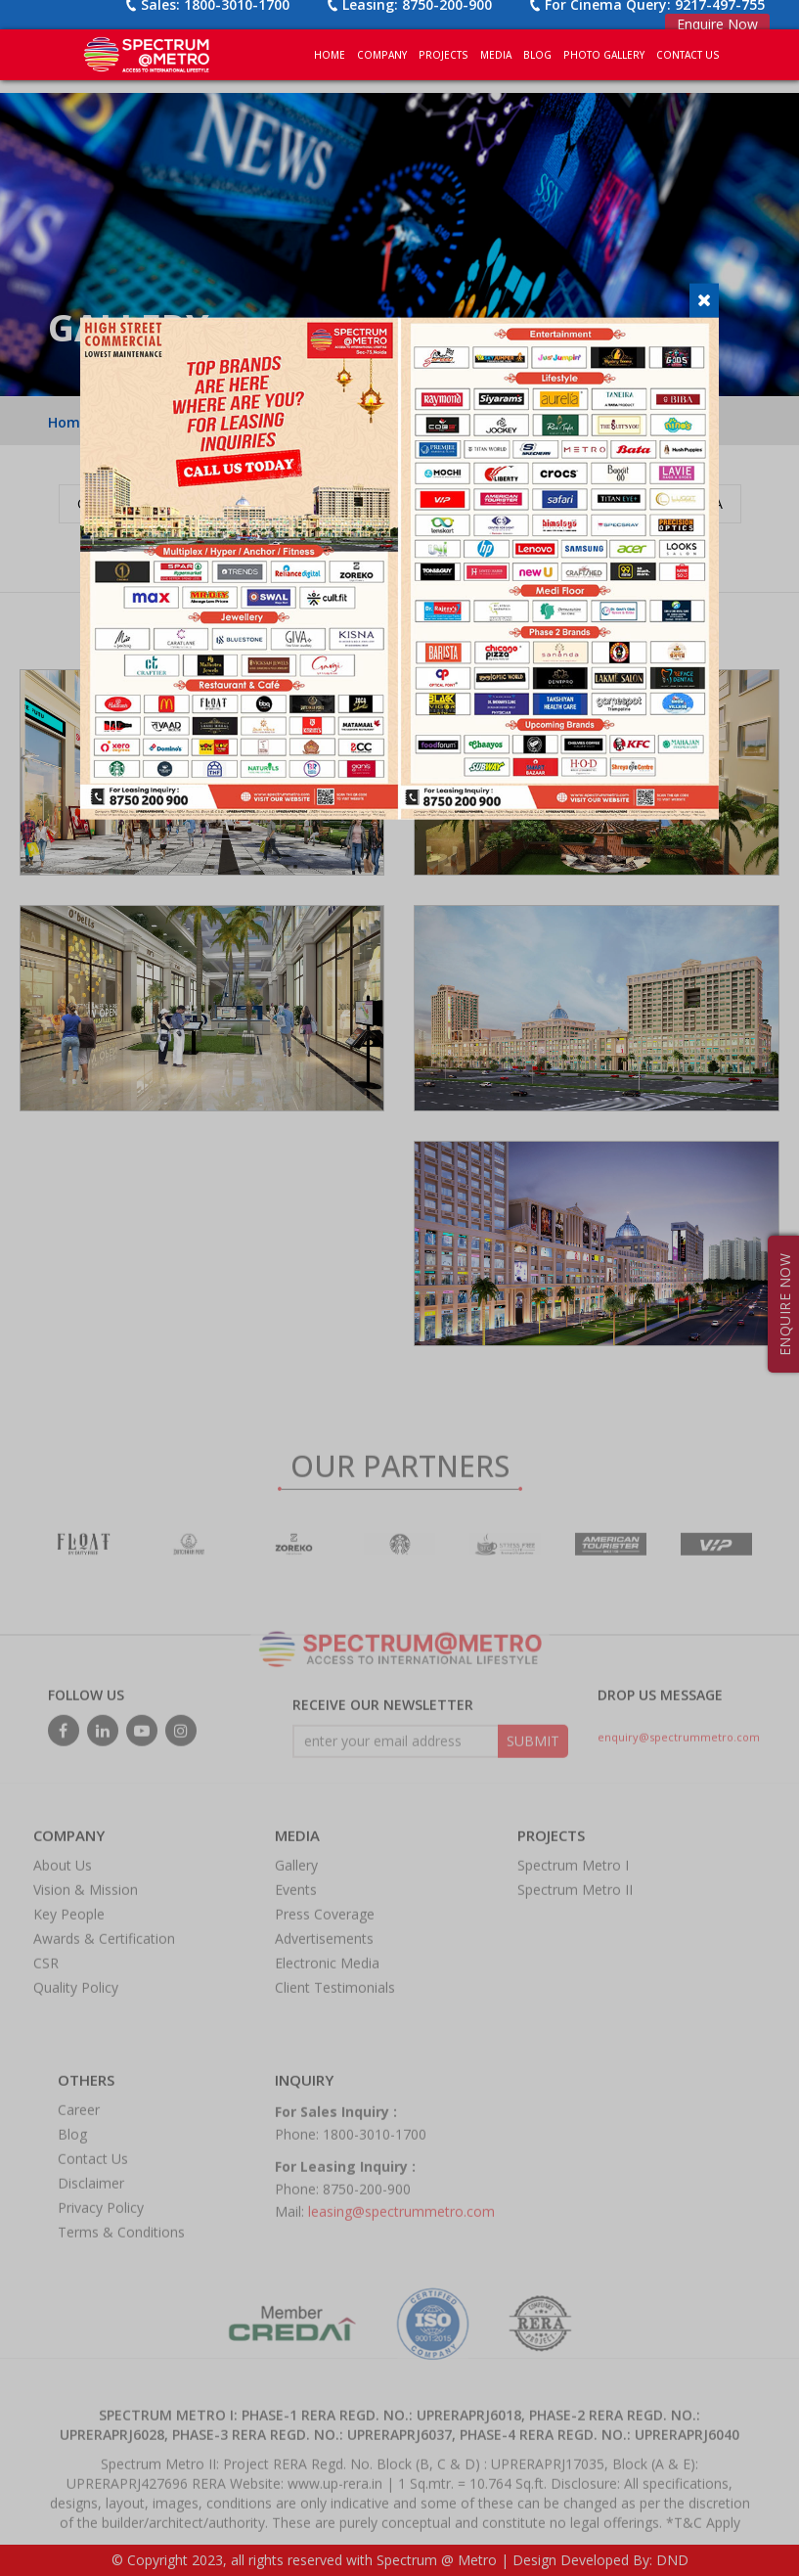 This screenshot has width=799, height=2576. Describe the element at coordinates (443, 55) in the screenshot. I see `PROJECTS` at that location.